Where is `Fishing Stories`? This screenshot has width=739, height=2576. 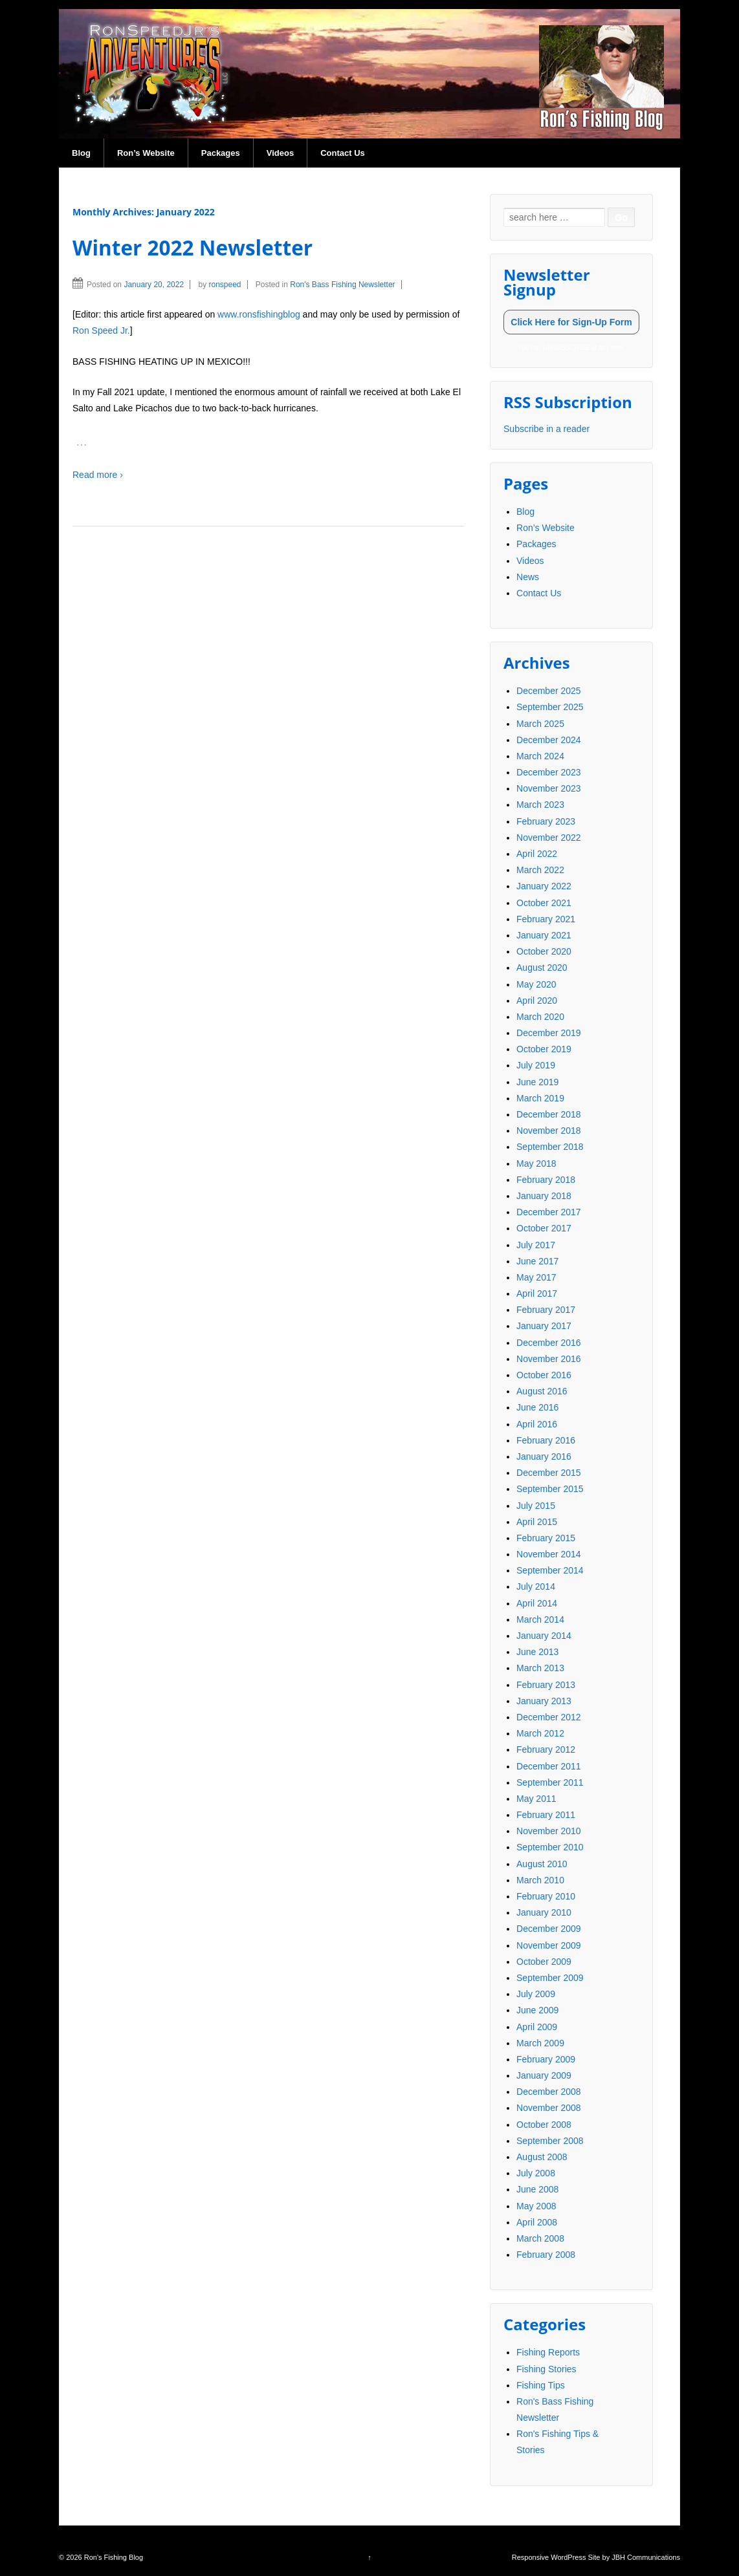 Fishing Stories is located at coordinates (546, 2369).